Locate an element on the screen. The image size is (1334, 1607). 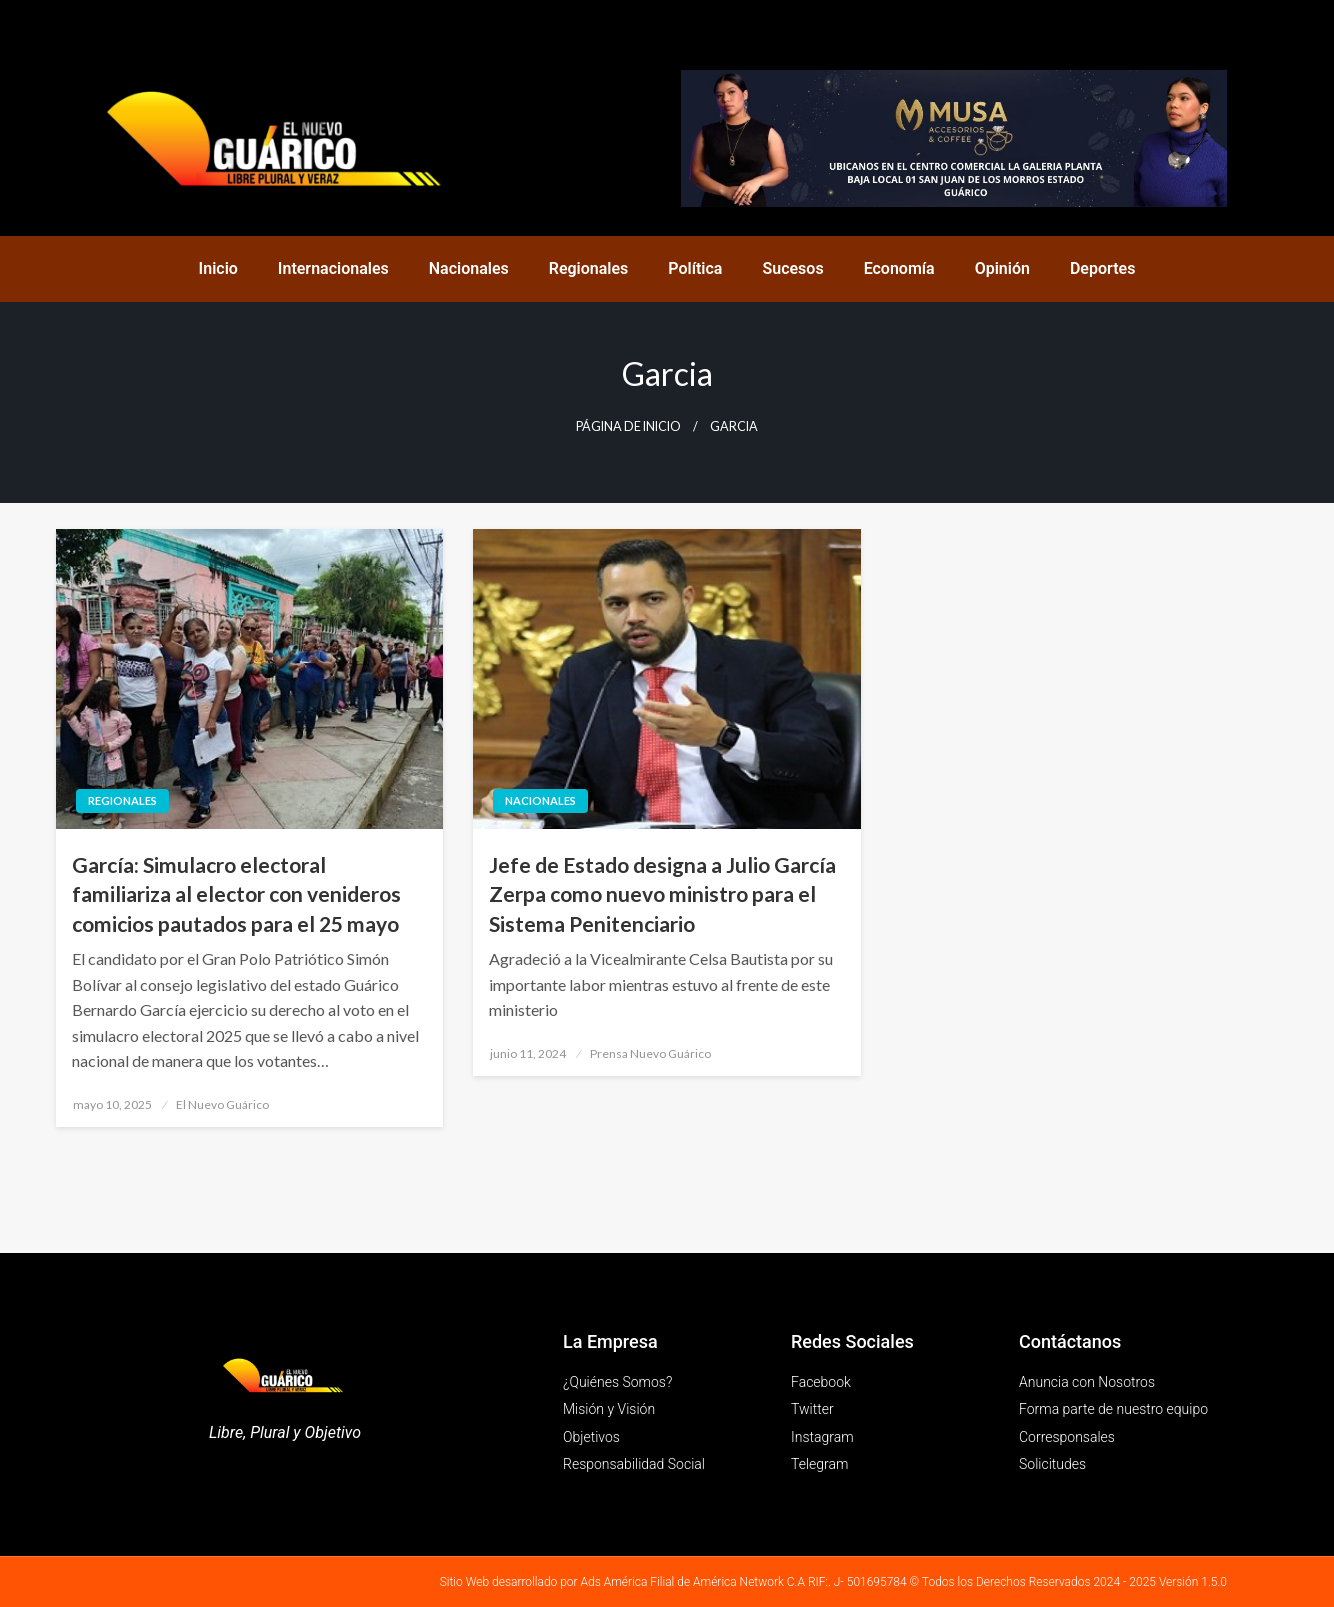
García: Simulacro electoral familiariza al elector con venideros comicios pautados para el 25 mayo is located at coordinates (236, 894).